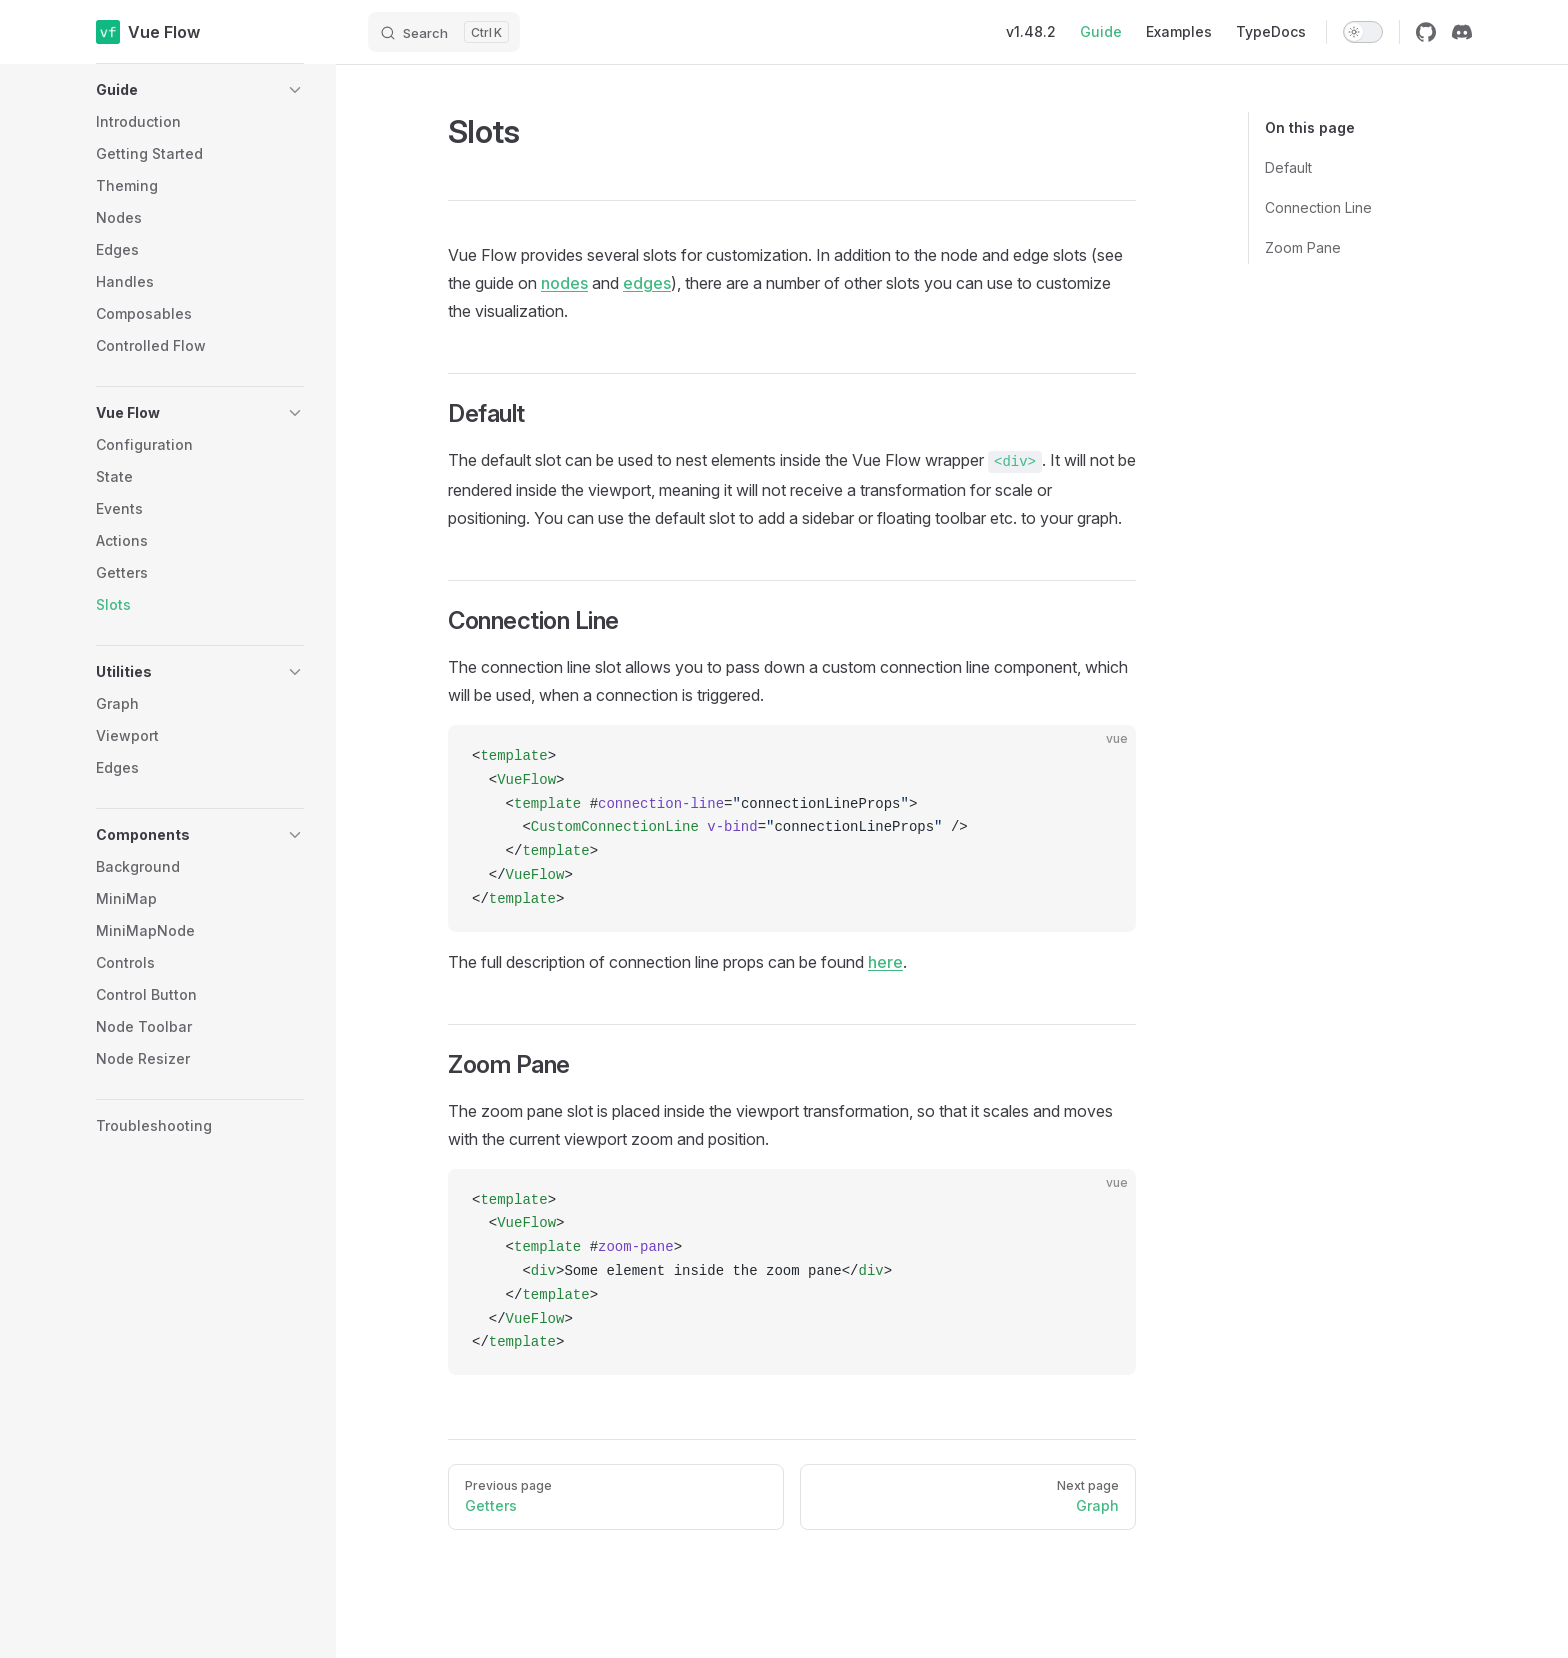  What do you see at coordinates (1363, 32) in the screenshot?
I see `[switch]` at bounding box center [1363, 32].